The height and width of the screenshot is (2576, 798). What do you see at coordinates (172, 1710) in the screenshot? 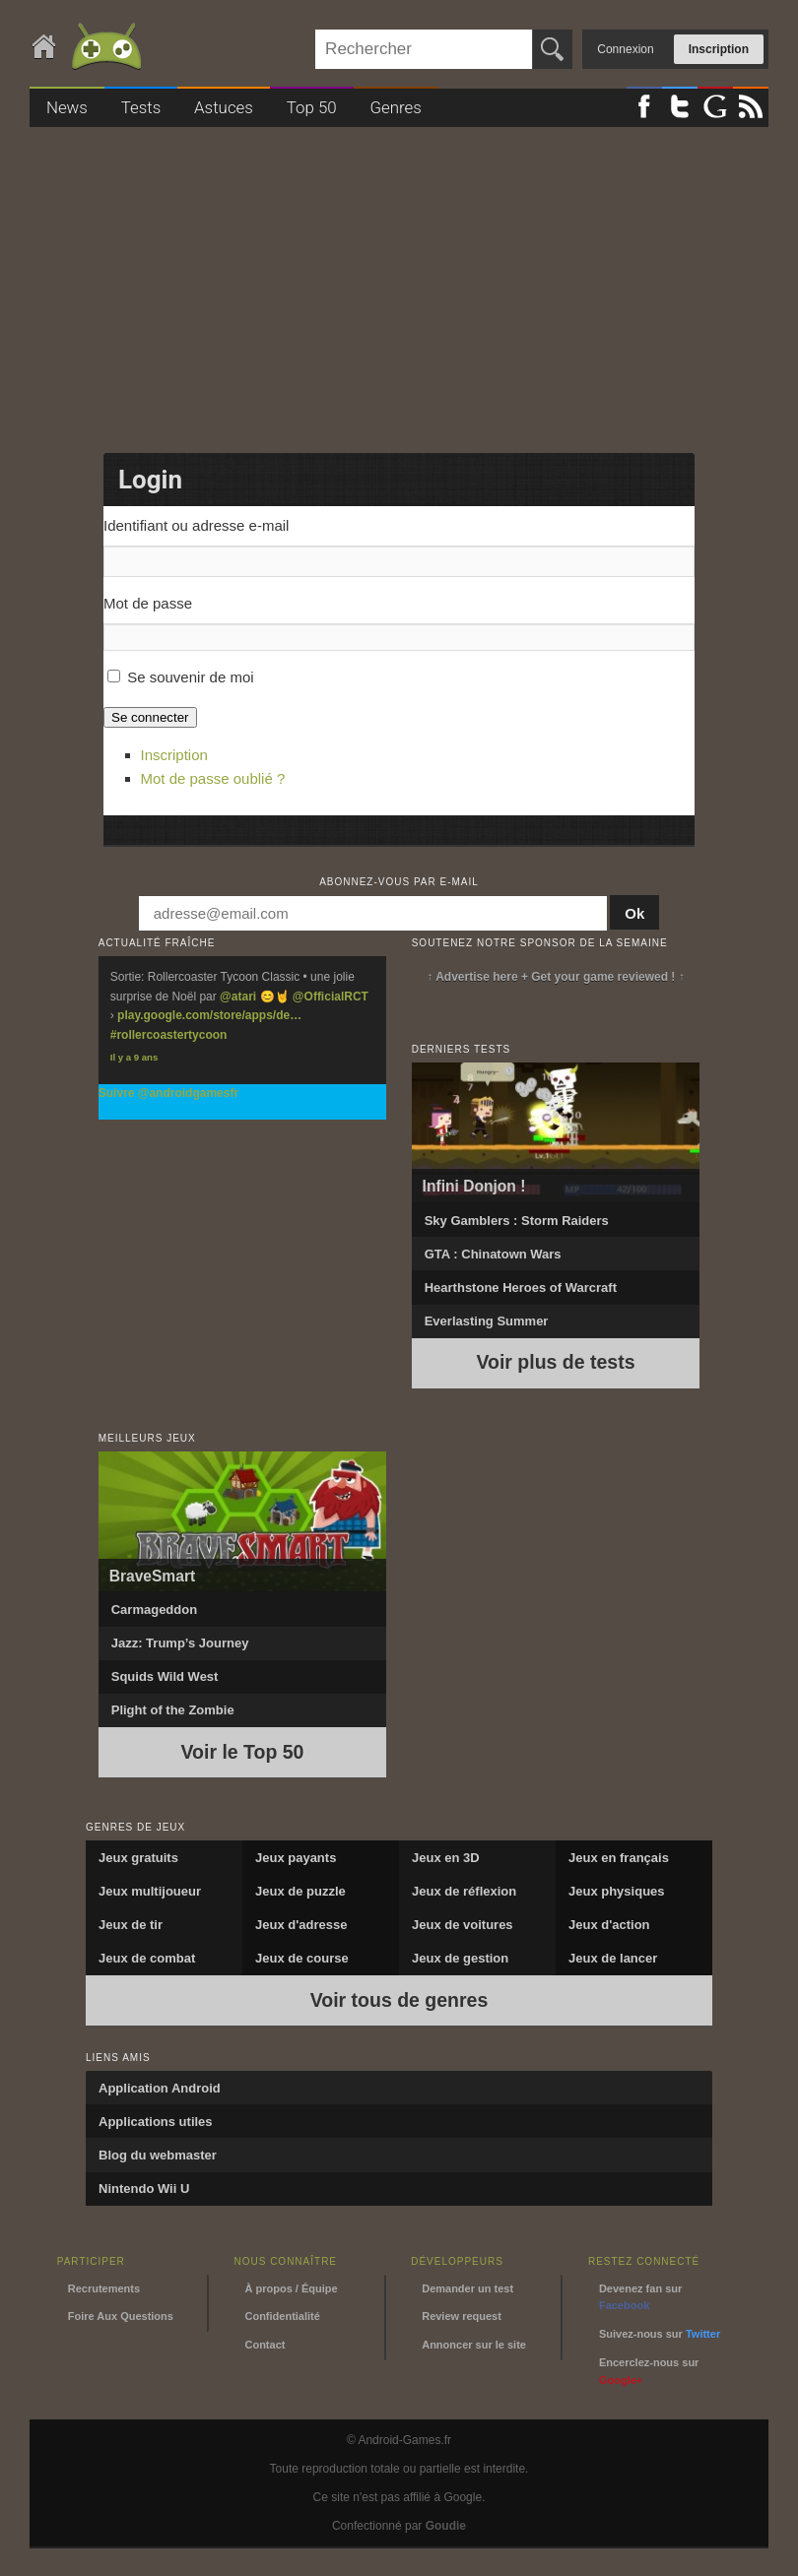
I see `Plight of the Zombie` at bounding box center [172, 1710].